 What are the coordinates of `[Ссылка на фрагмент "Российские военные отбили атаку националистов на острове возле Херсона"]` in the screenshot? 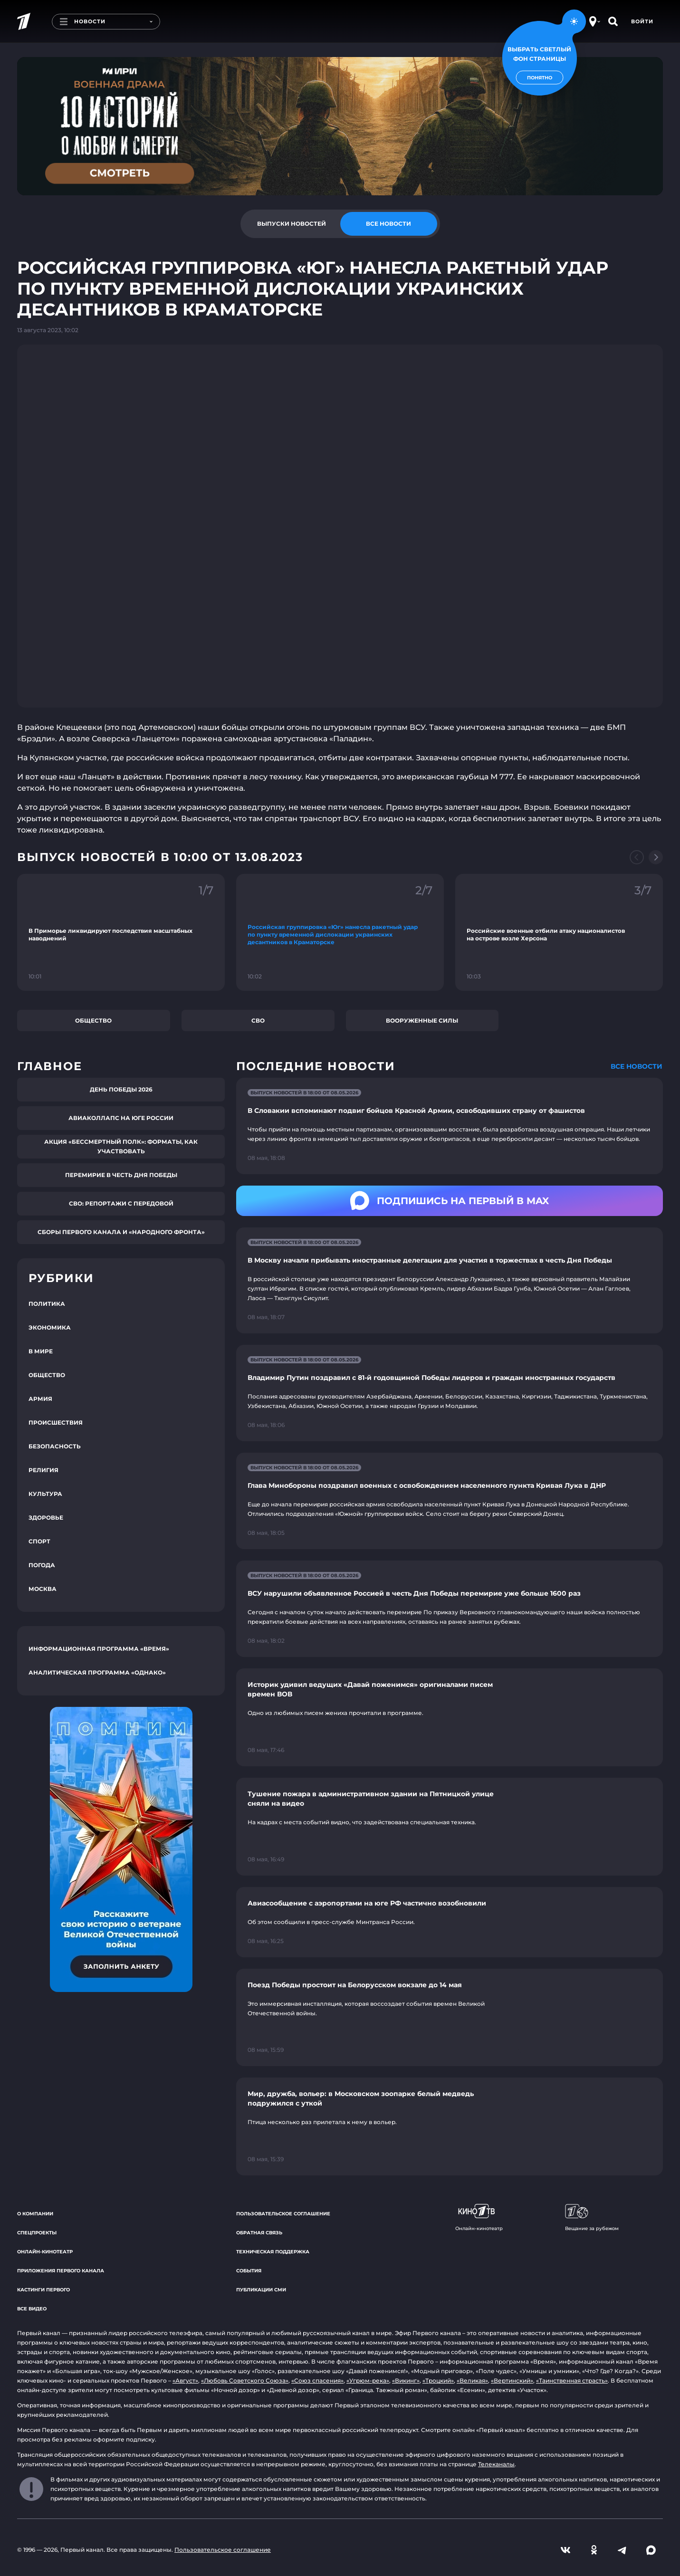 It's located at (559, 932).